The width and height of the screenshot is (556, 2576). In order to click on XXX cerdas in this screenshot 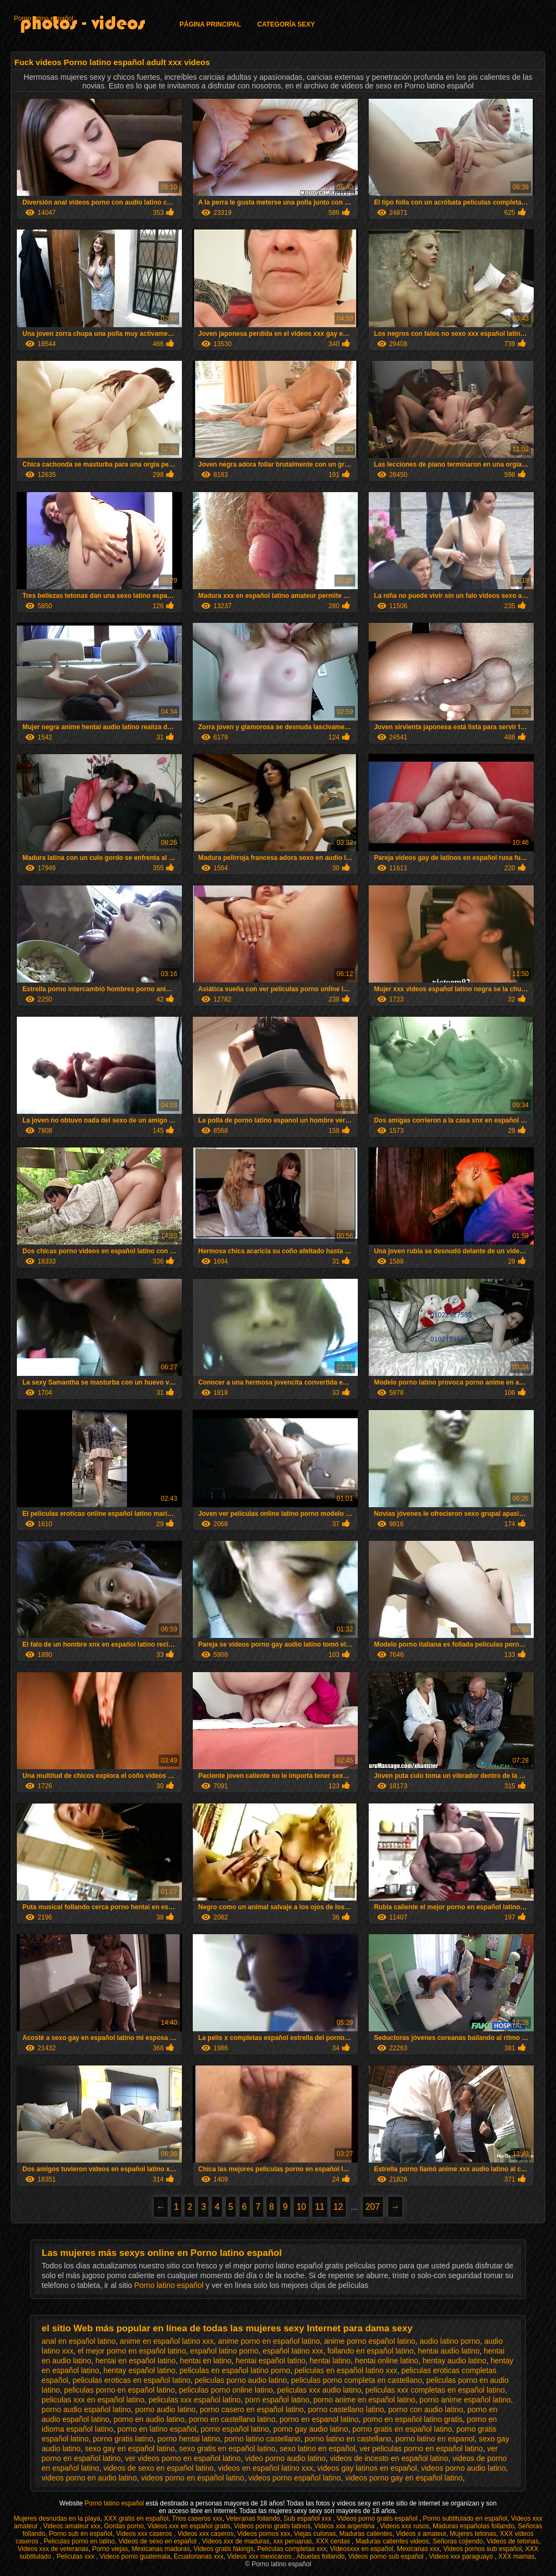, I will do `click(333, 2541)`.